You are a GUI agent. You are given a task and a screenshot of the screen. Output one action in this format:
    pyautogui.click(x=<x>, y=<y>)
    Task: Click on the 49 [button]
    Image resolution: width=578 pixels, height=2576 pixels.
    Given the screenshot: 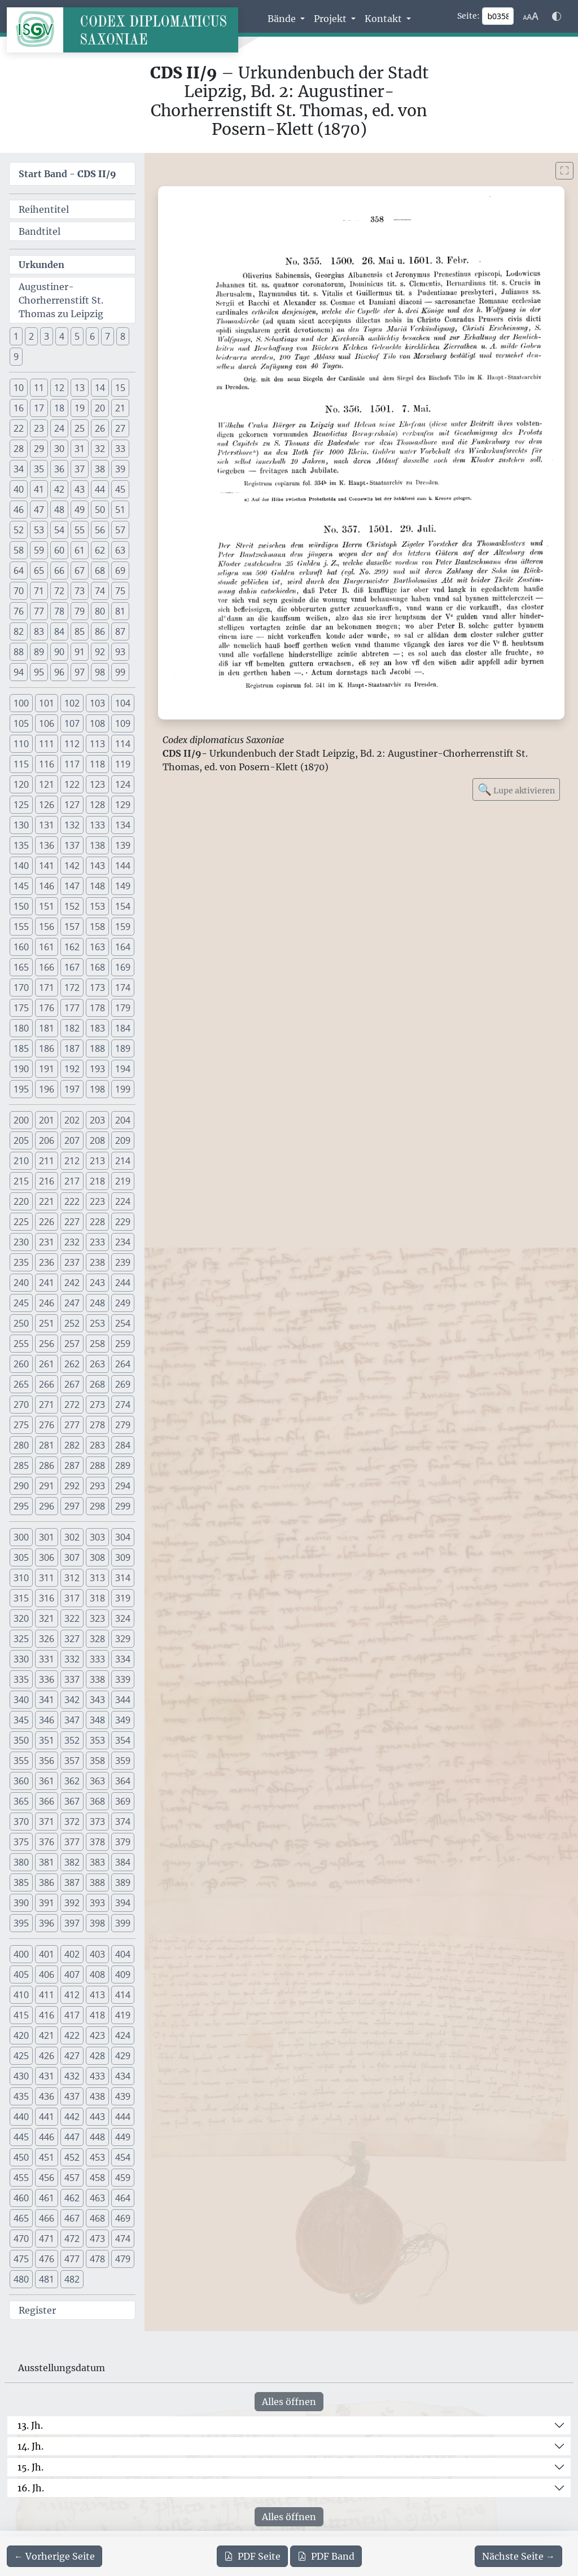 What is the action you would take?
    pyautogui.click(x=80, y=509)
    